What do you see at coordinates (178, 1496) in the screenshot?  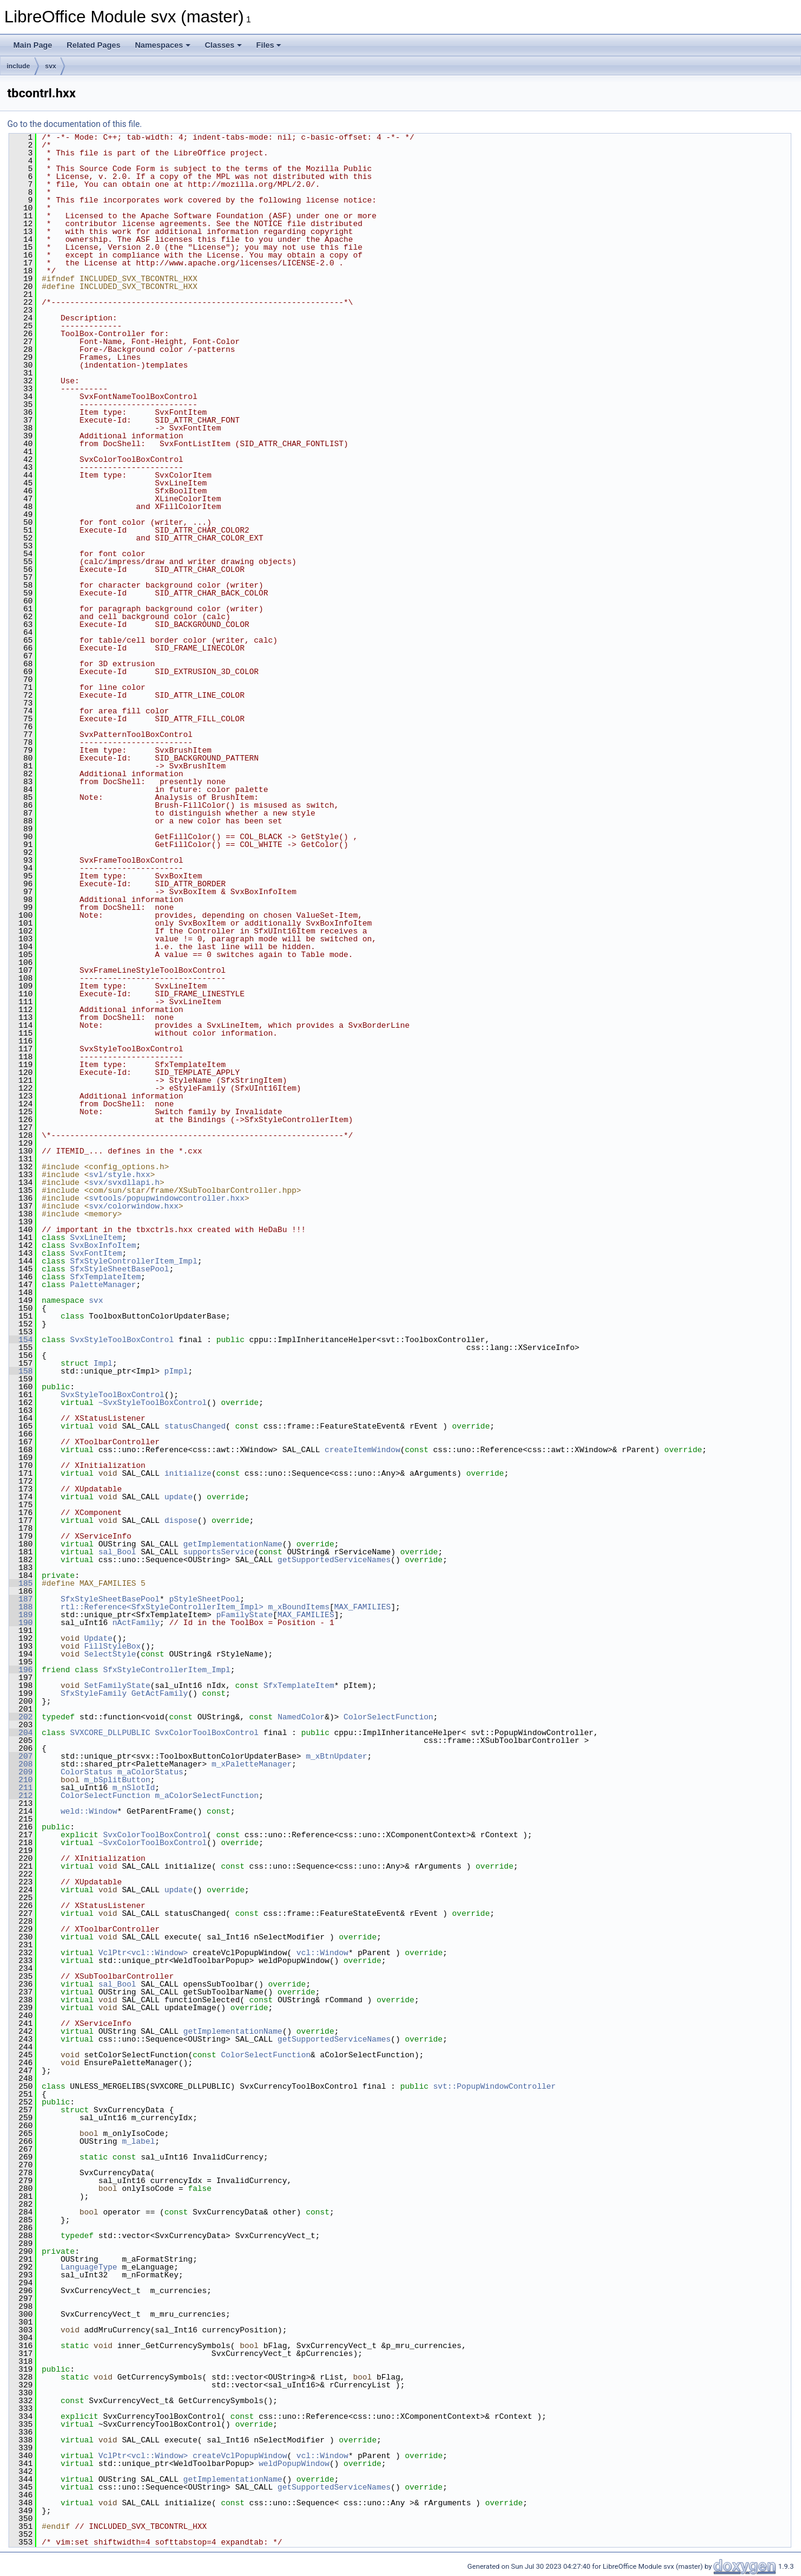 I see `update` at bounding box center [178, 1496].